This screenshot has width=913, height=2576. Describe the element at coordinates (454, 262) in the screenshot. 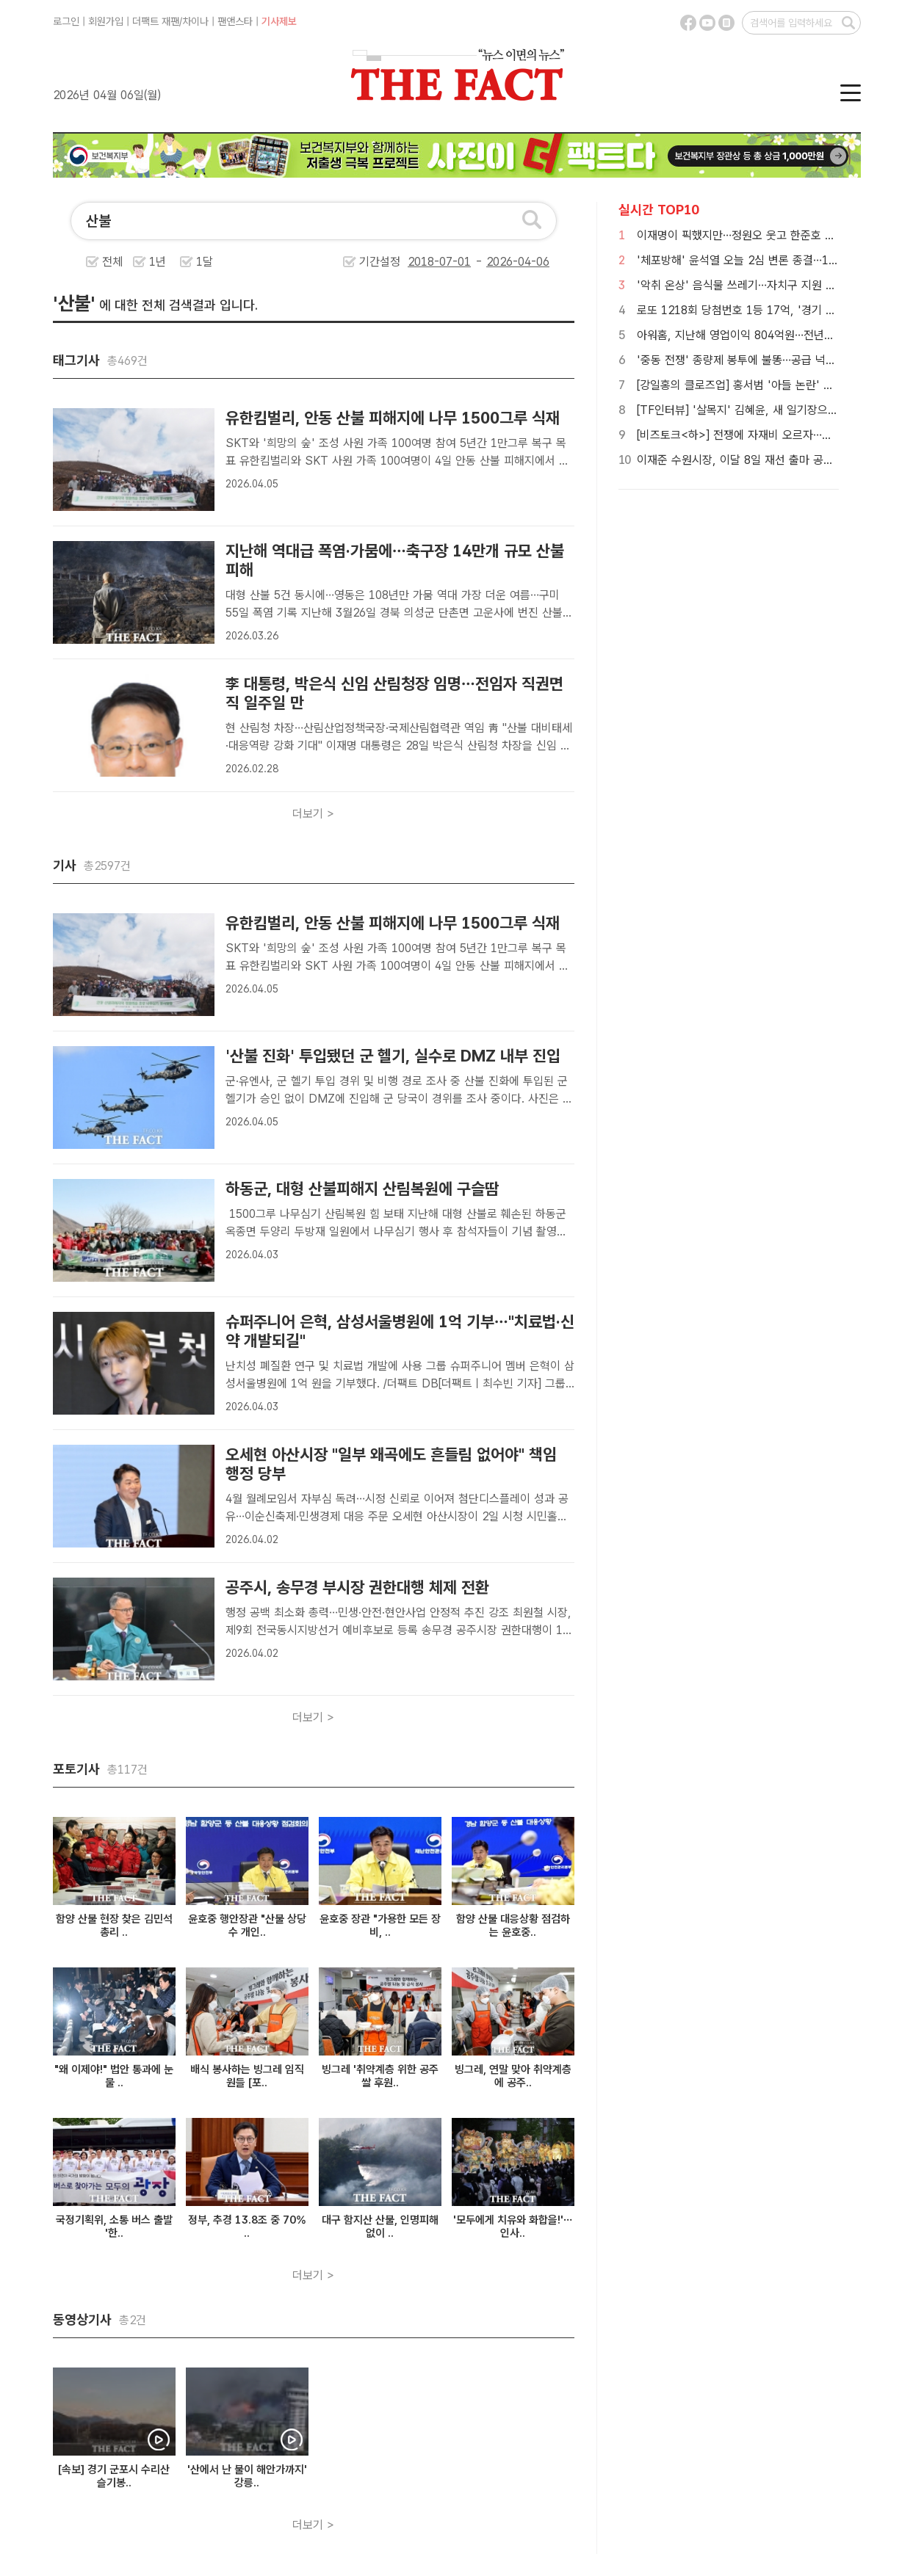

I see `기간설정 -` at that location.